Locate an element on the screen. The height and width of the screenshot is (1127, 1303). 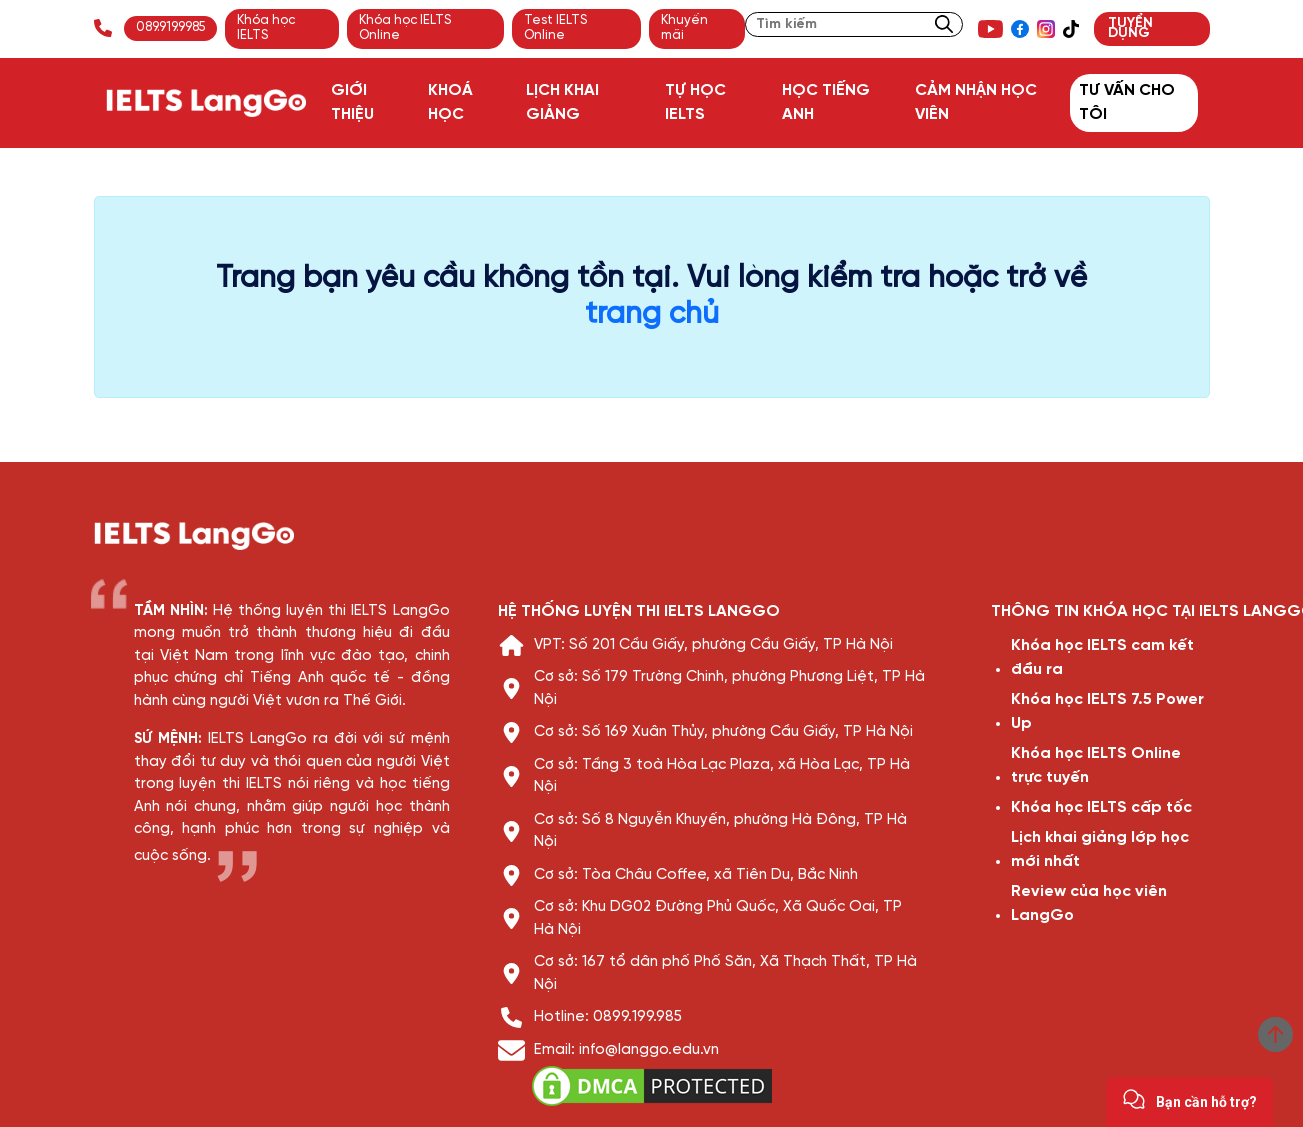
Khóa học IELTS Online trực tuyến is located at coordinates (1096, 765).